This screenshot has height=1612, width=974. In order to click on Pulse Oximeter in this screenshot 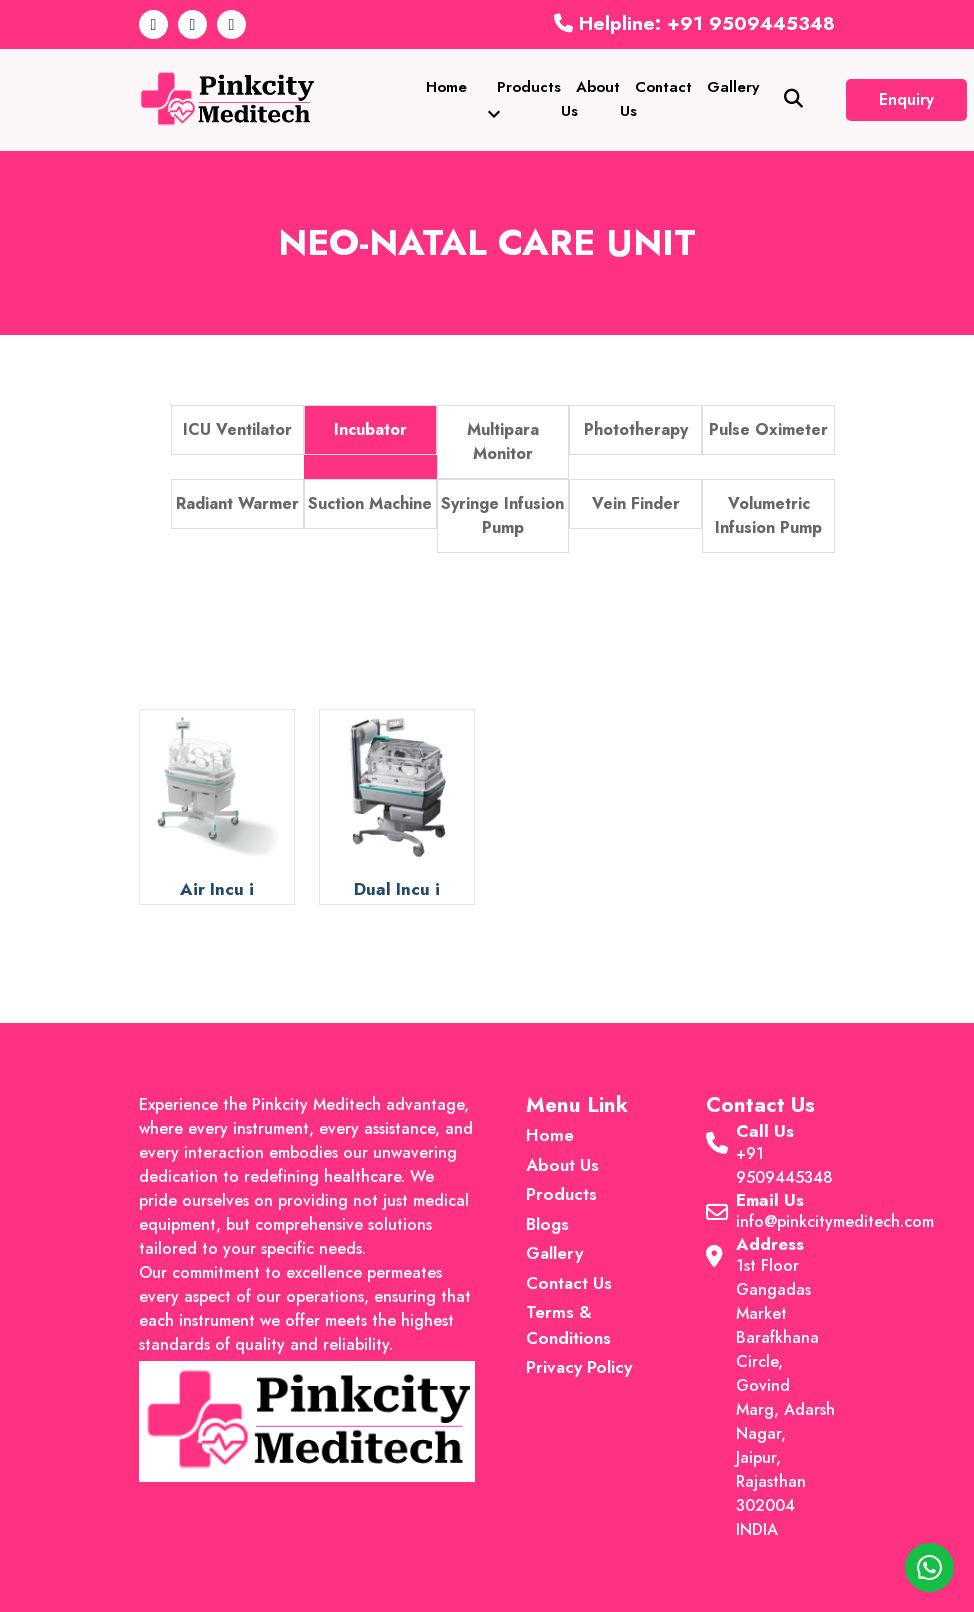, I will do `click(768, 429)`.